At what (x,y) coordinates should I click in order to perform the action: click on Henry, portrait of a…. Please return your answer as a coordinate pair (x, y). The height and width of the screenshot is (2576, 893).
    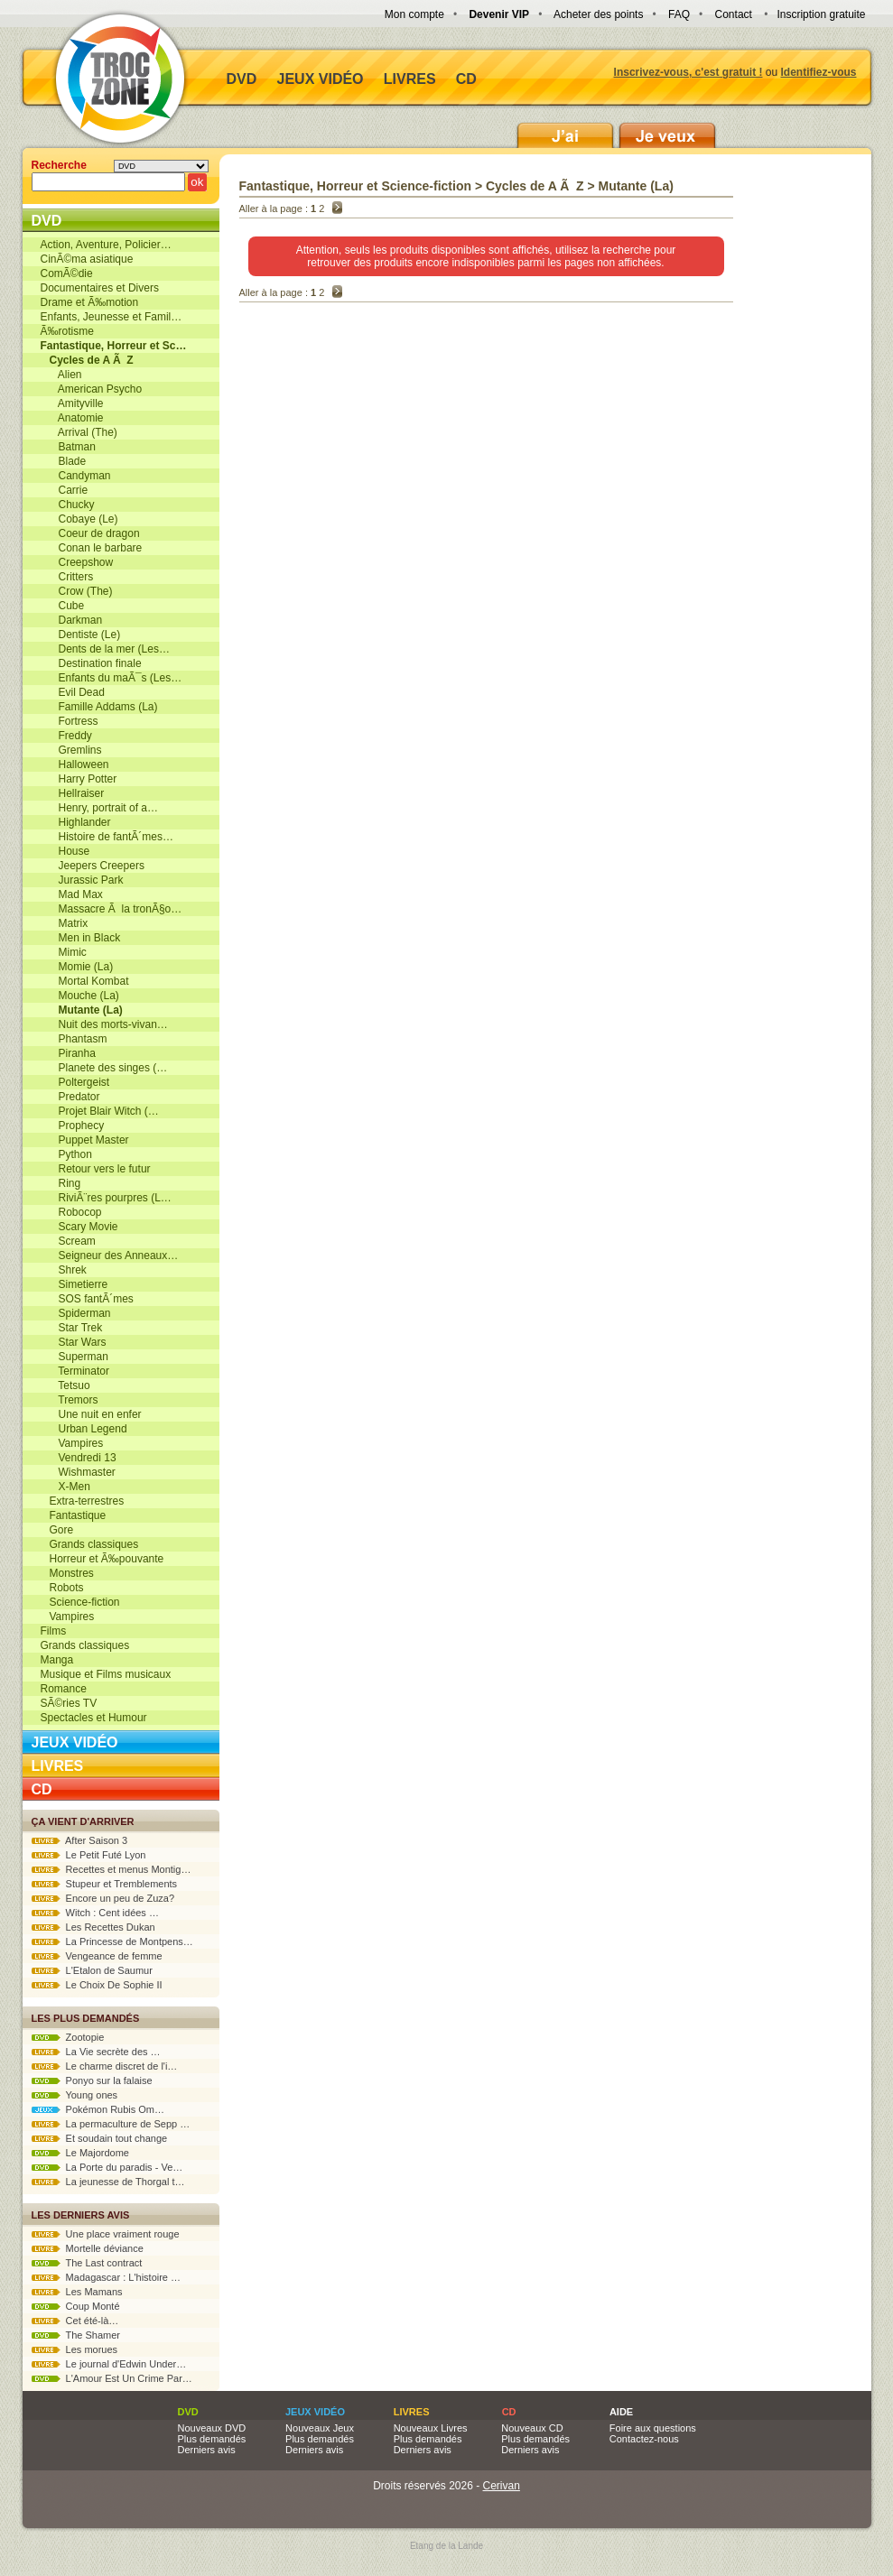
    Looking at the image, I should click on (100, 808).